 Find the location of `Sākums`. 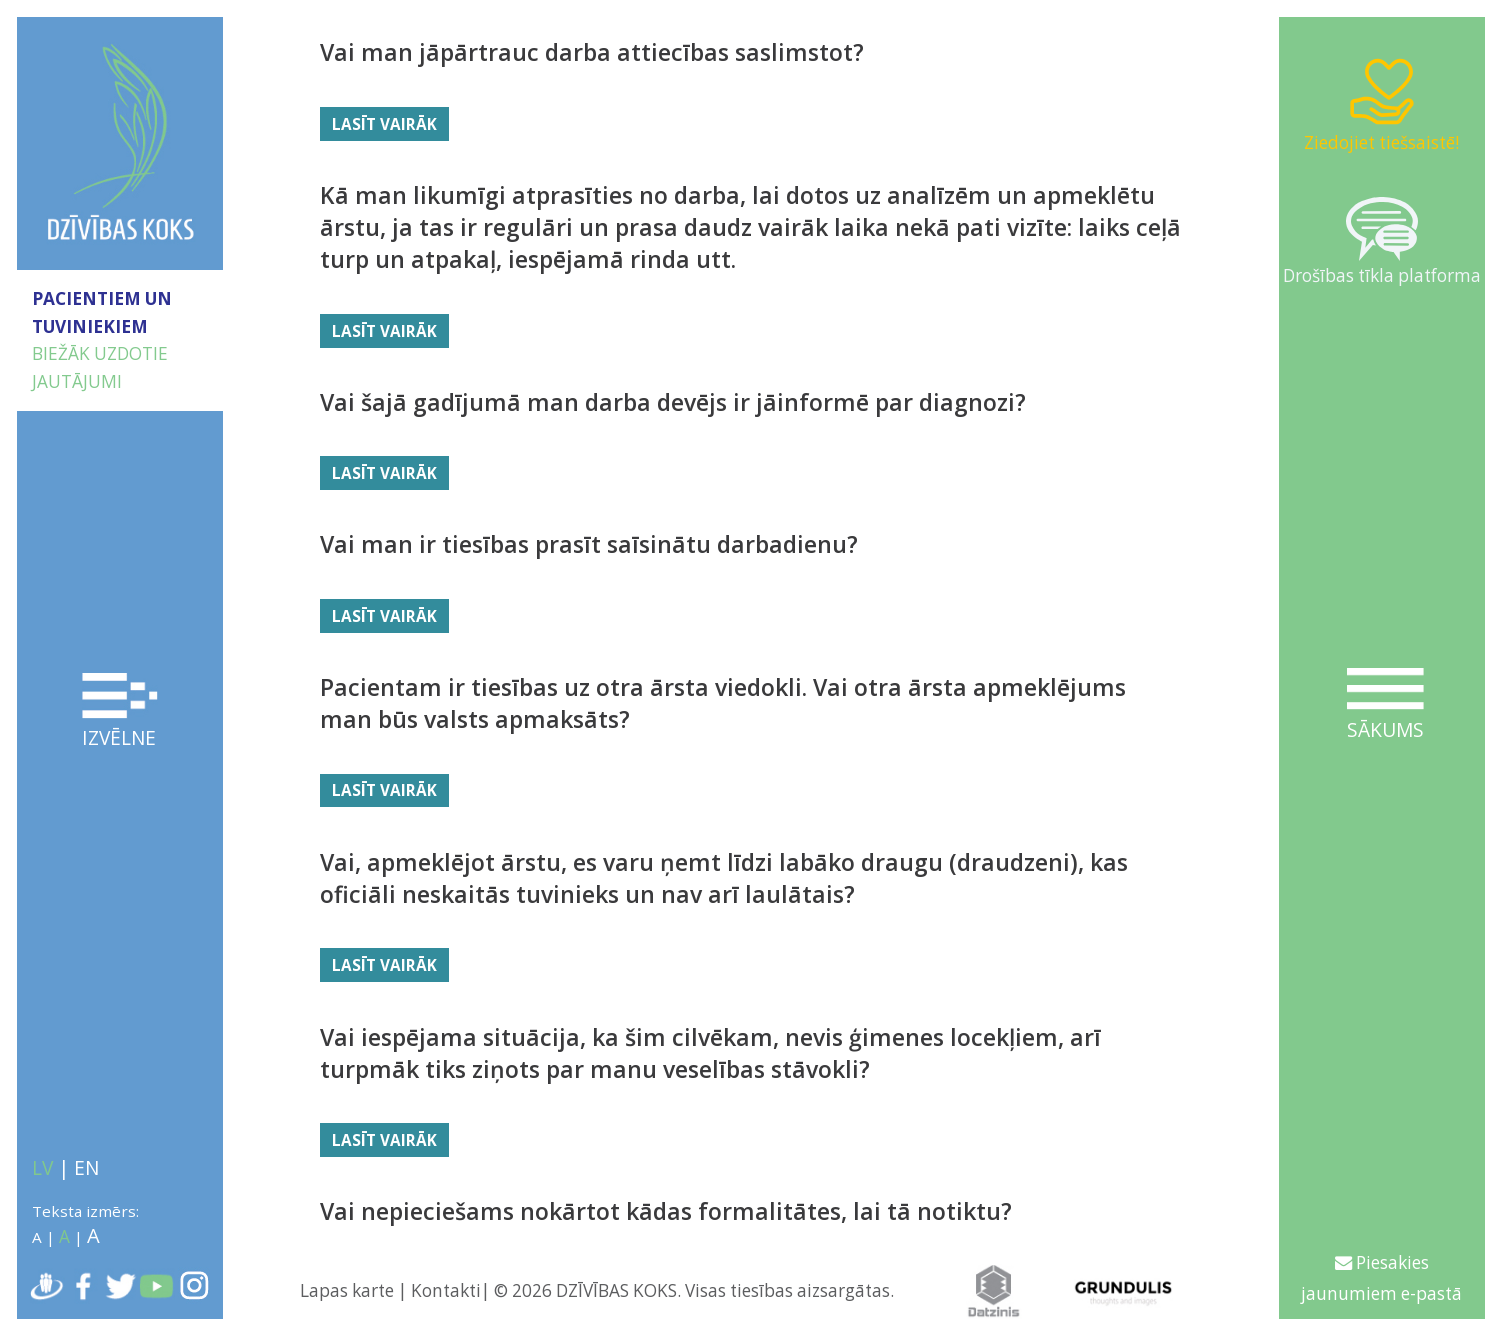

Sākums is located at coordinates (1385, 705).